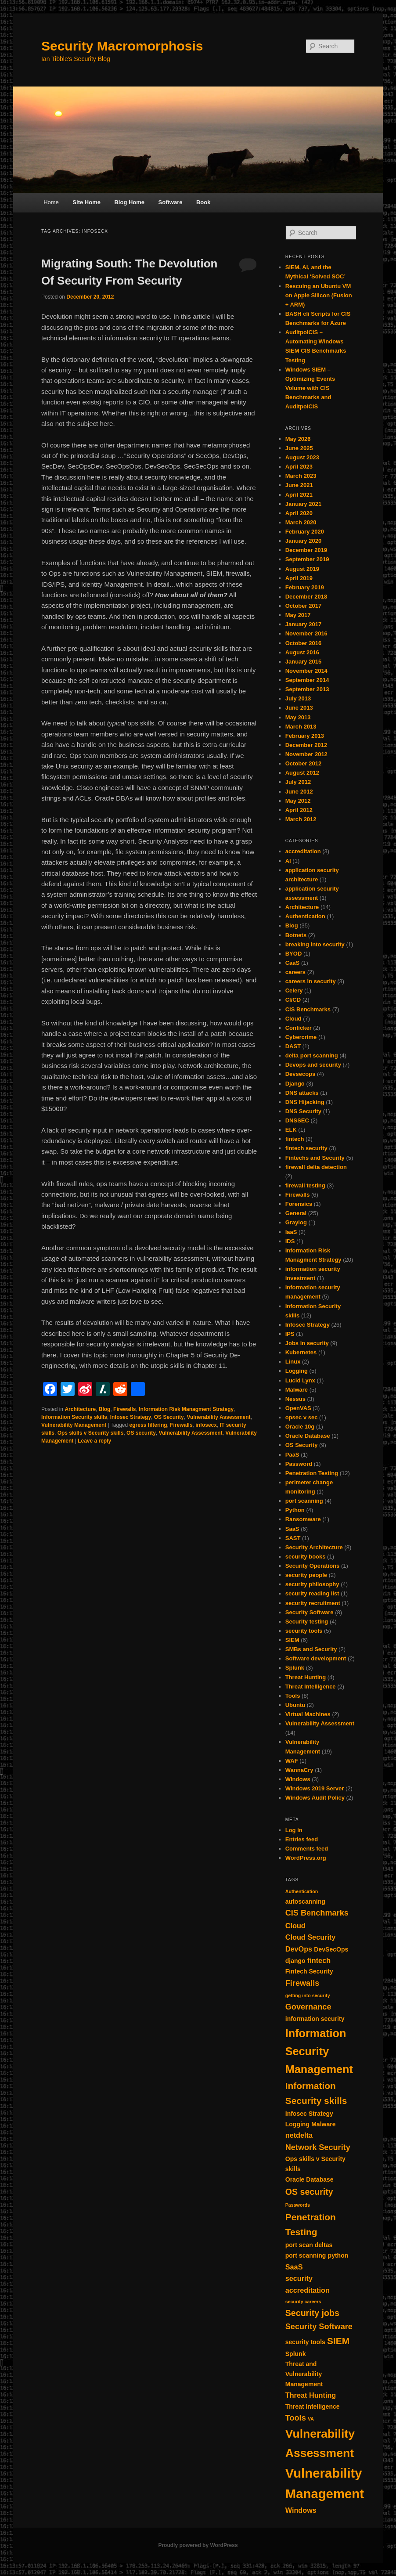 Image resolution: width=396 pixels, height=2576 pixels. Describe the element at coordinates (310, 2395) in the screenshot. I see `Threat Hunting [Threat Hunting (3 items)]` at that location.